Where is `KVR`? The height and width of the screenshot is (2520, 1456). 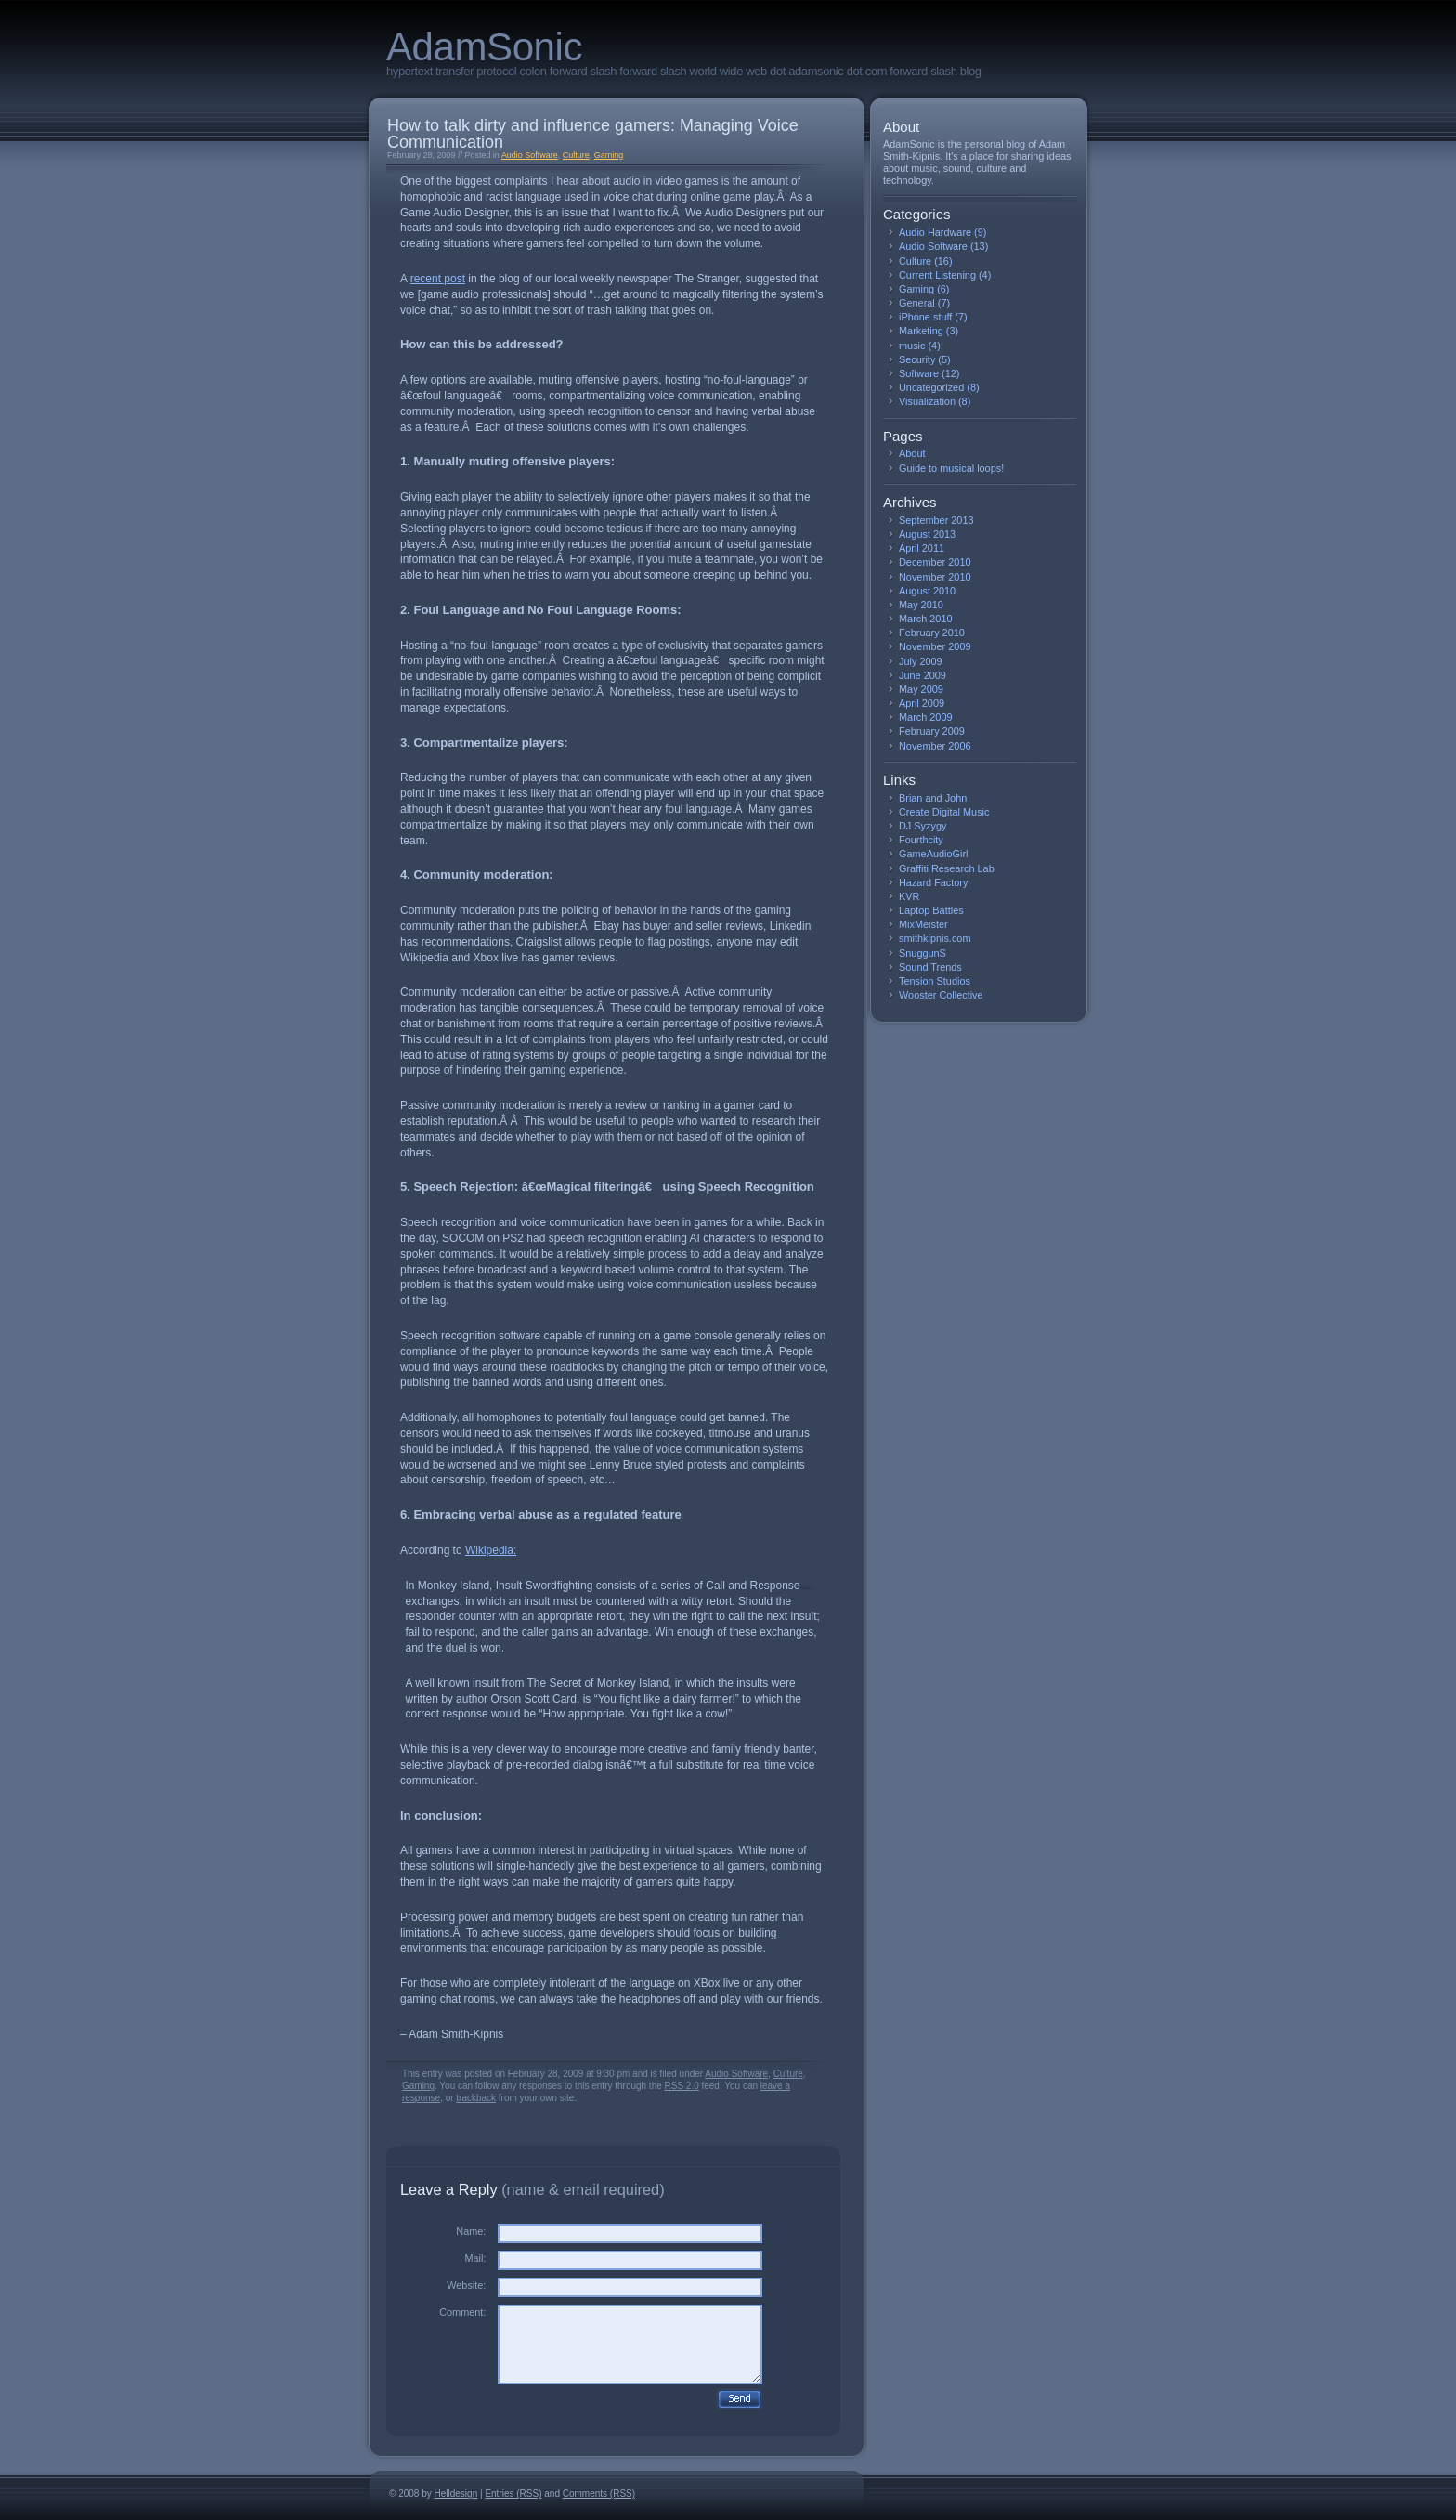 KVR is located at coordinates (909, 896).